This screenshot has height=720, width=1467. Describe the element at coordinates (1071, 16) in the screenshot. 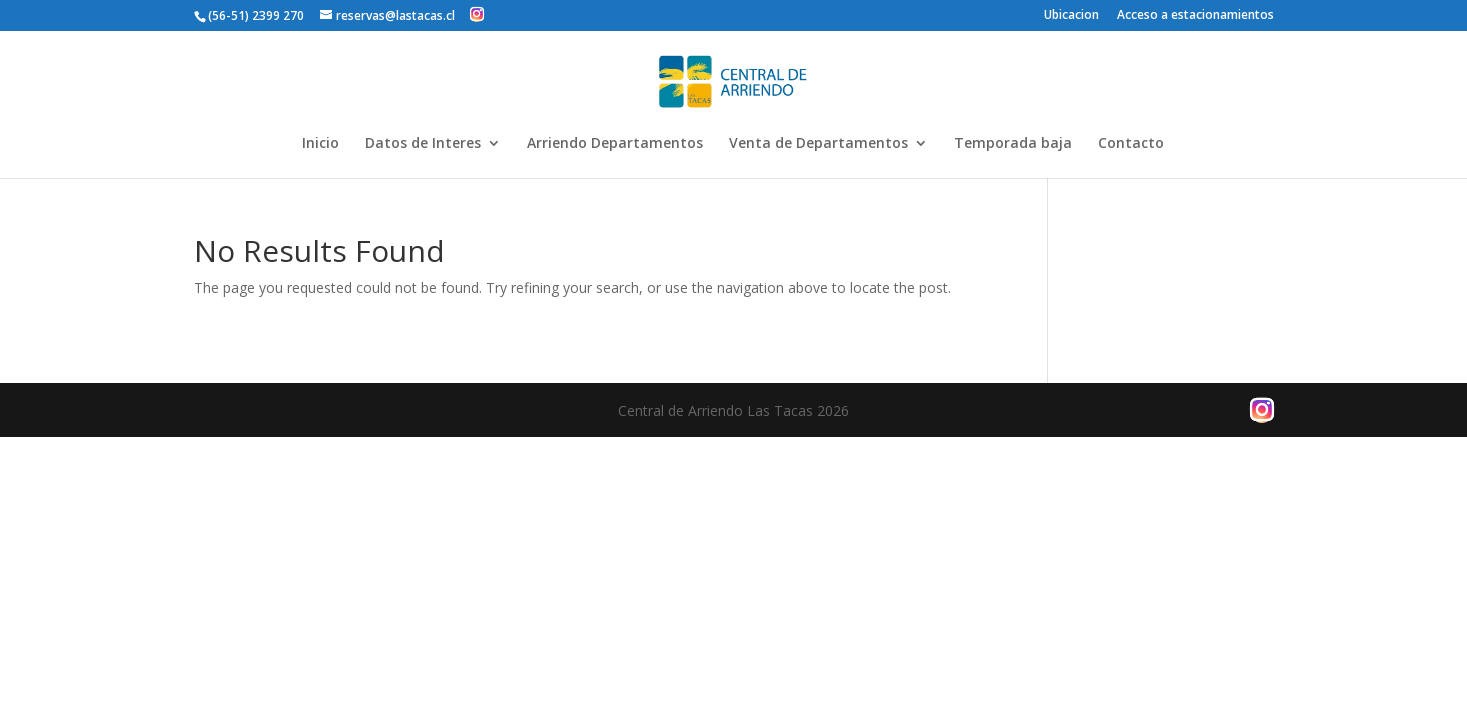

I see `Ubicacion` at that location.